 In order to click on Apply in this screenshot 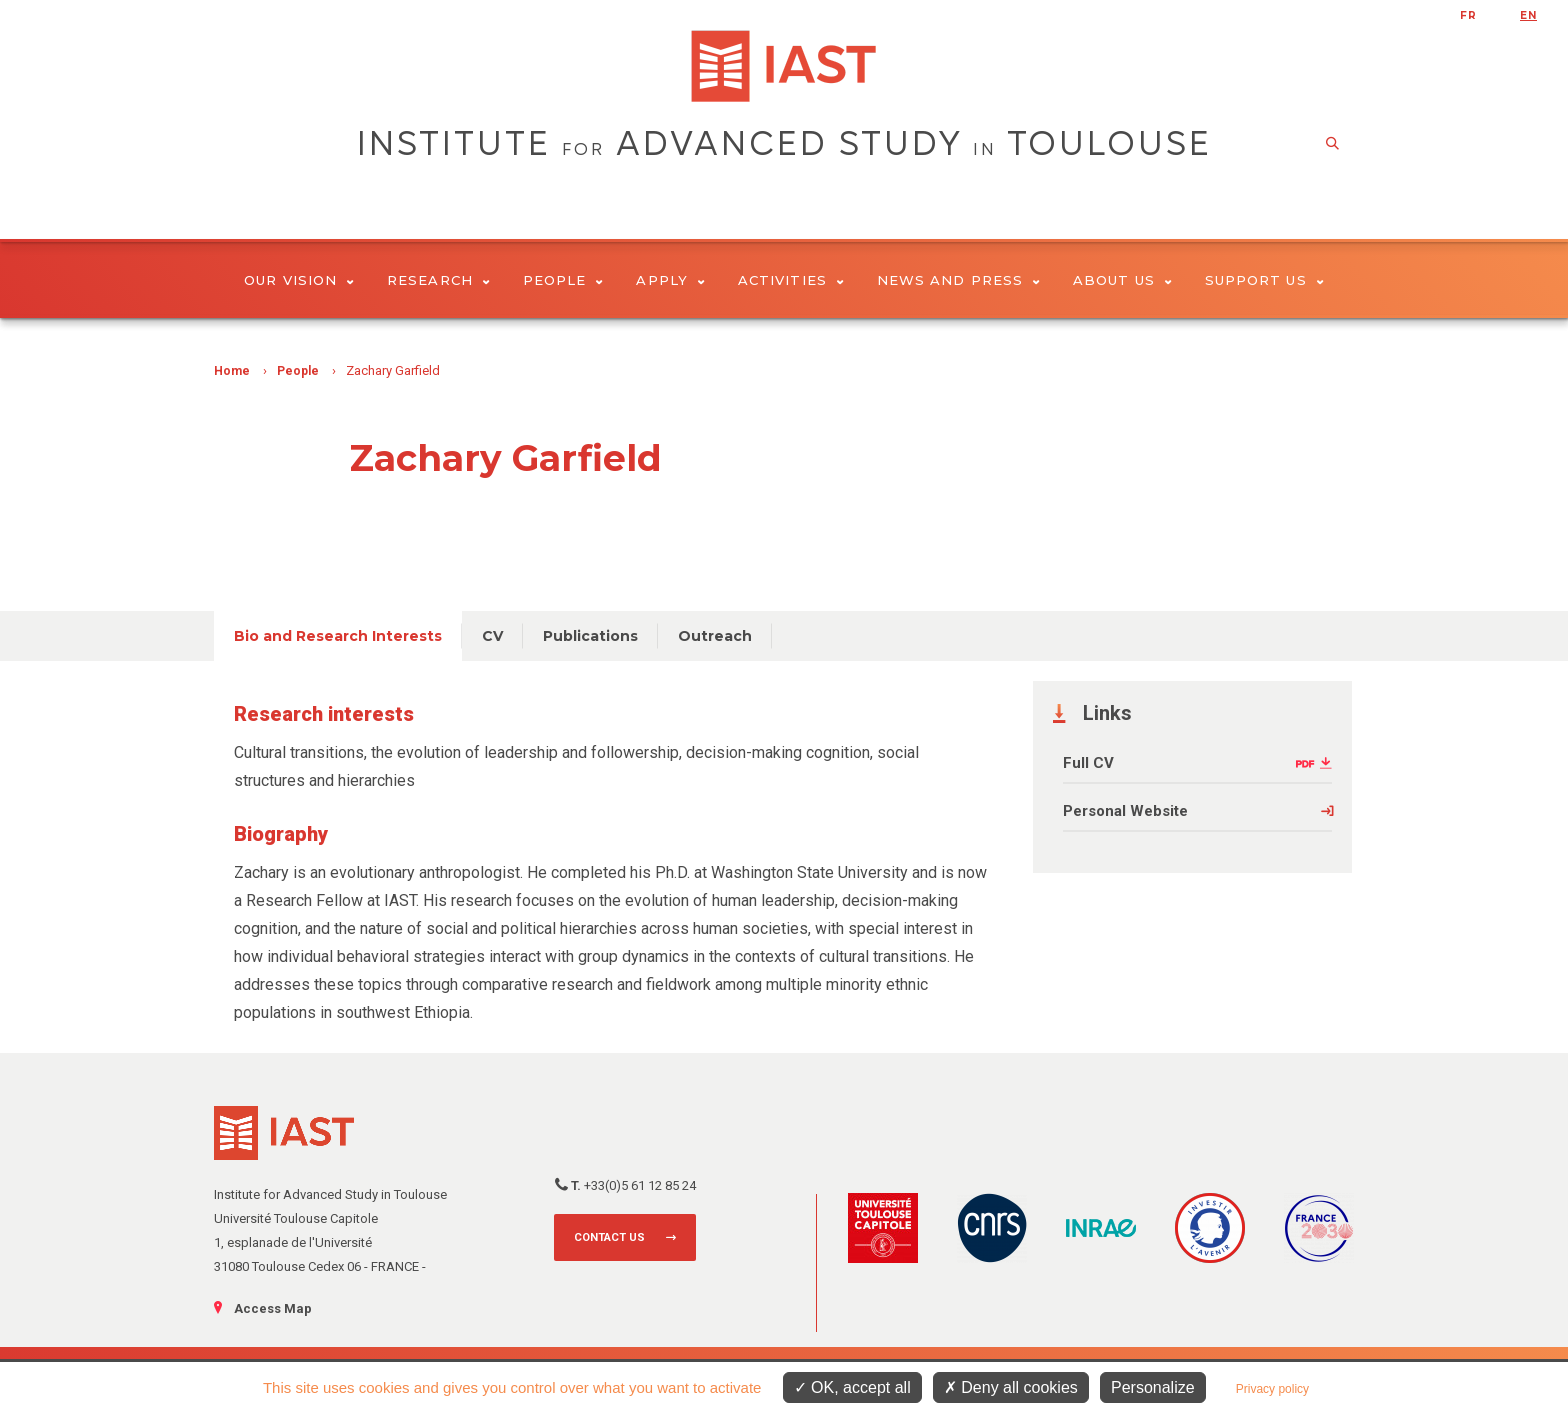, I will do `click(670, 280)`.